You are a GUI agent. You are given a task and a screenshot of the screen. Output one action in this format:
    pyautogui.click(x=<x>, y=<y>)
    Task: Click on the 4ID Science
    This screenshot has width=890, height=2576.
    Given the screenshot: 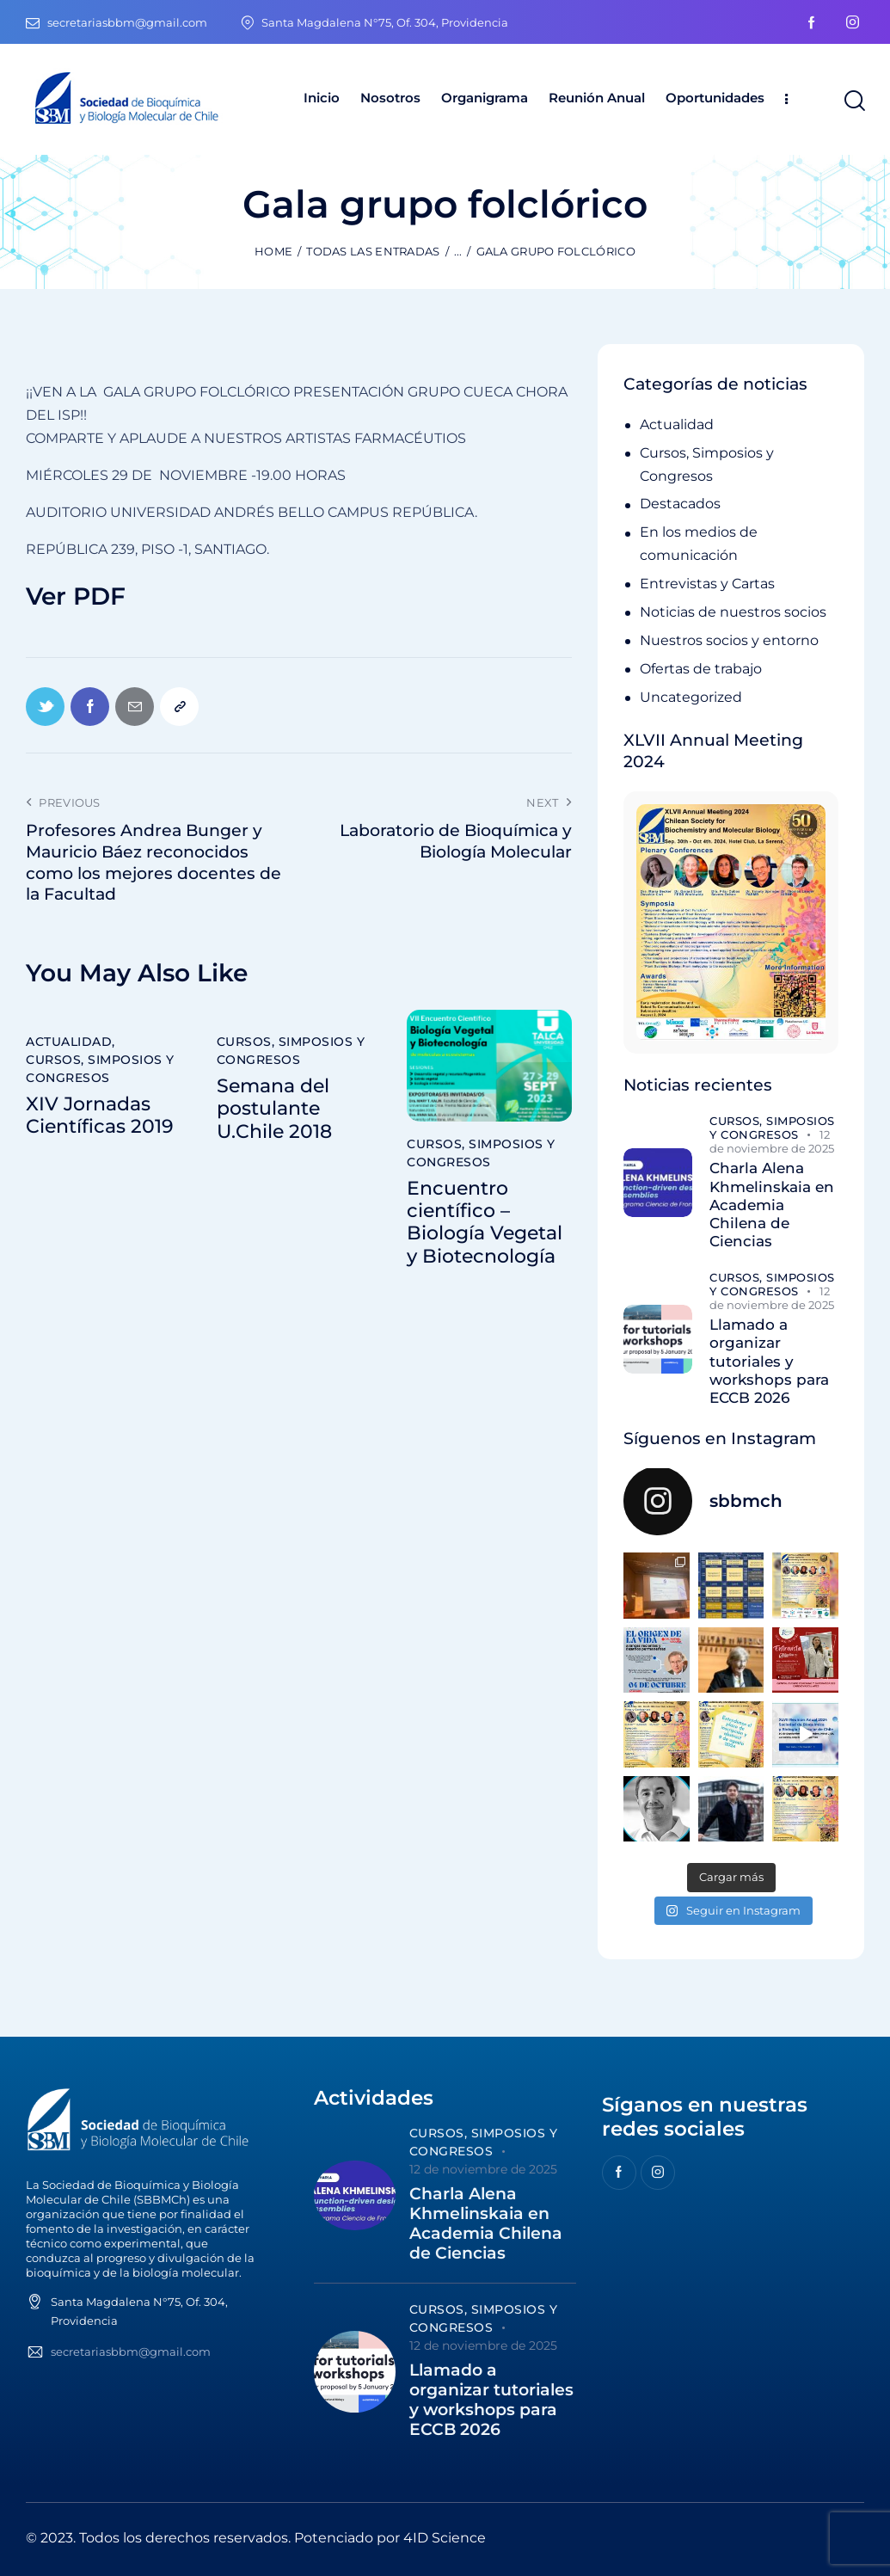 What is the action you would take?
    pyautogui.click(x=444, y=2538)
    